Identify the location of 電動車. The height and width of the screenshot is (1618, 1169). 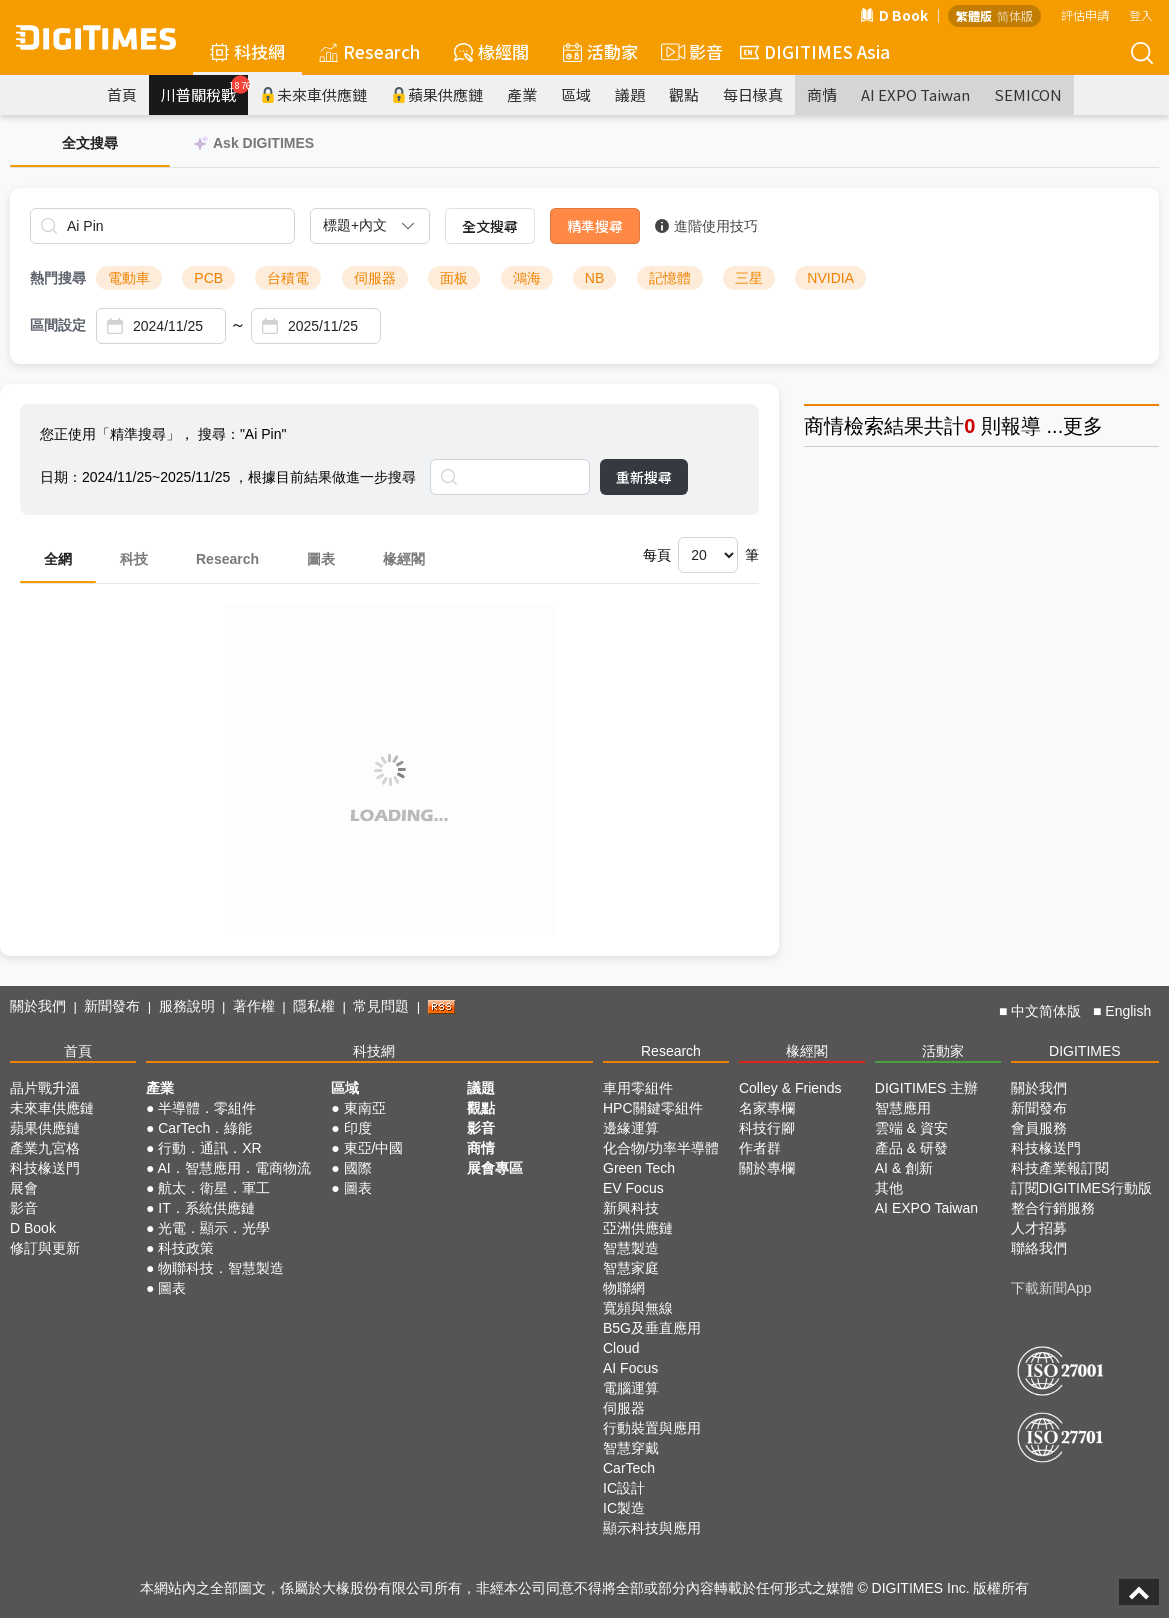
(129, 278).